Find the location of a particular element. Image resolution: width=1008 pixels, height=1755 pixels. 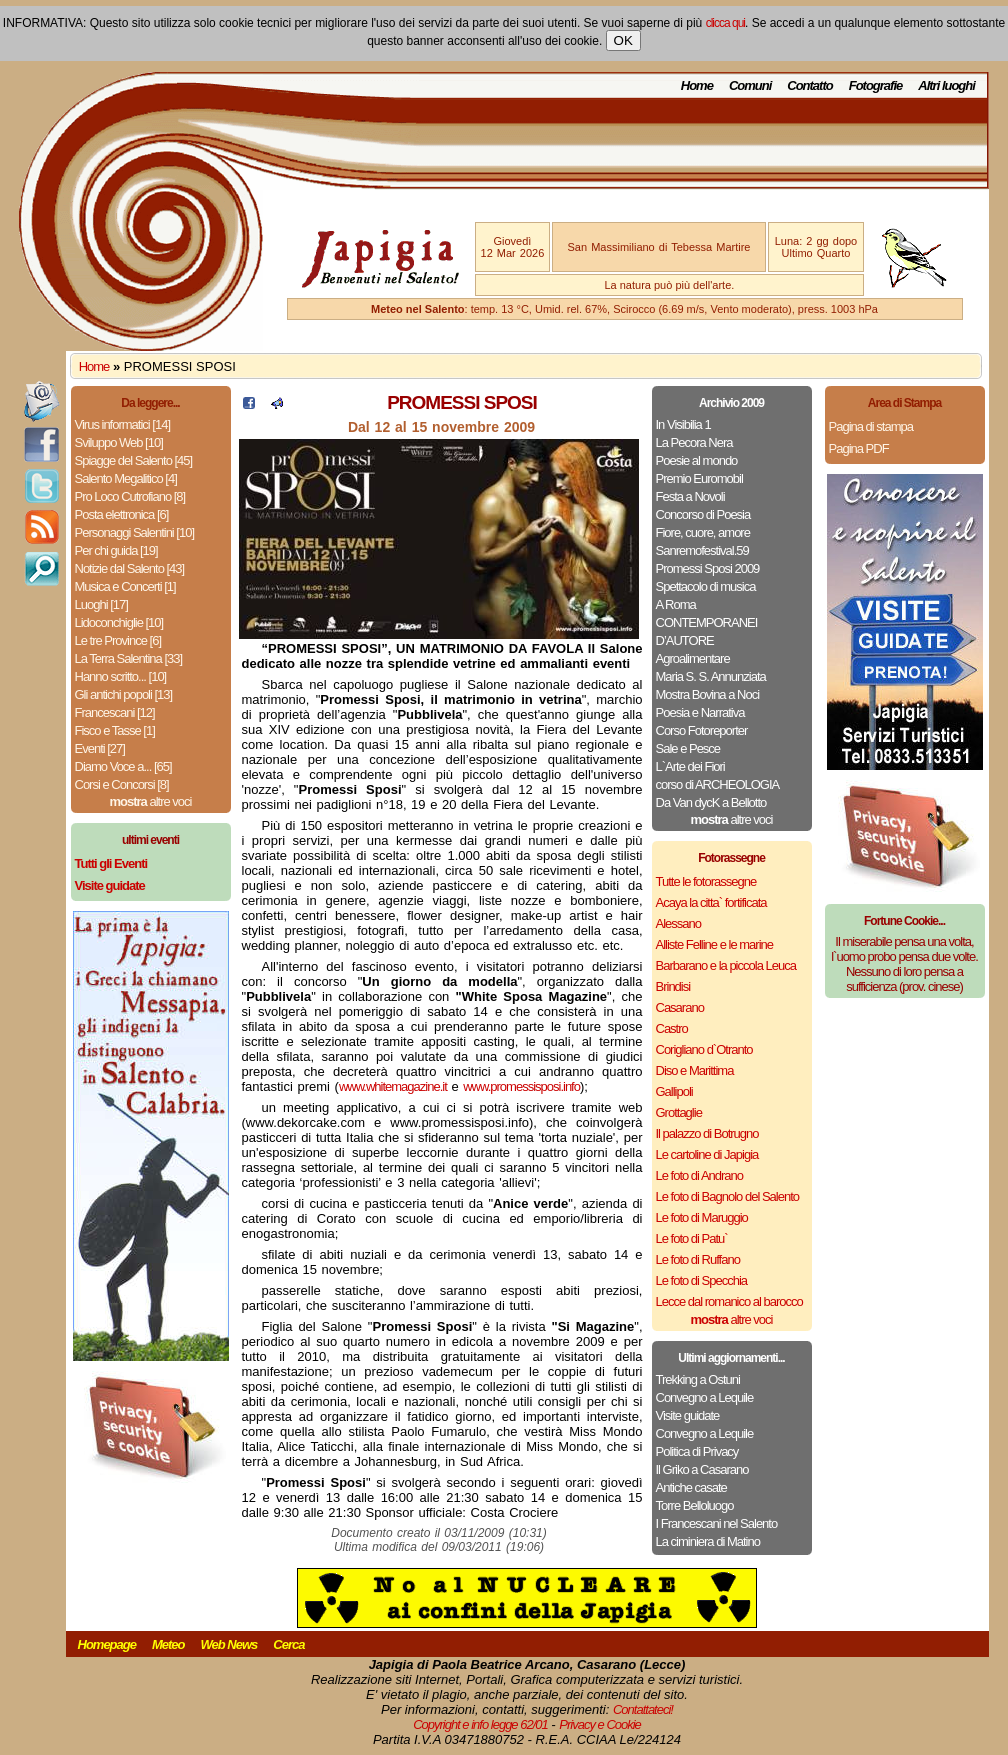

Corso Fotoreporter is located at coordinates (702, 730).